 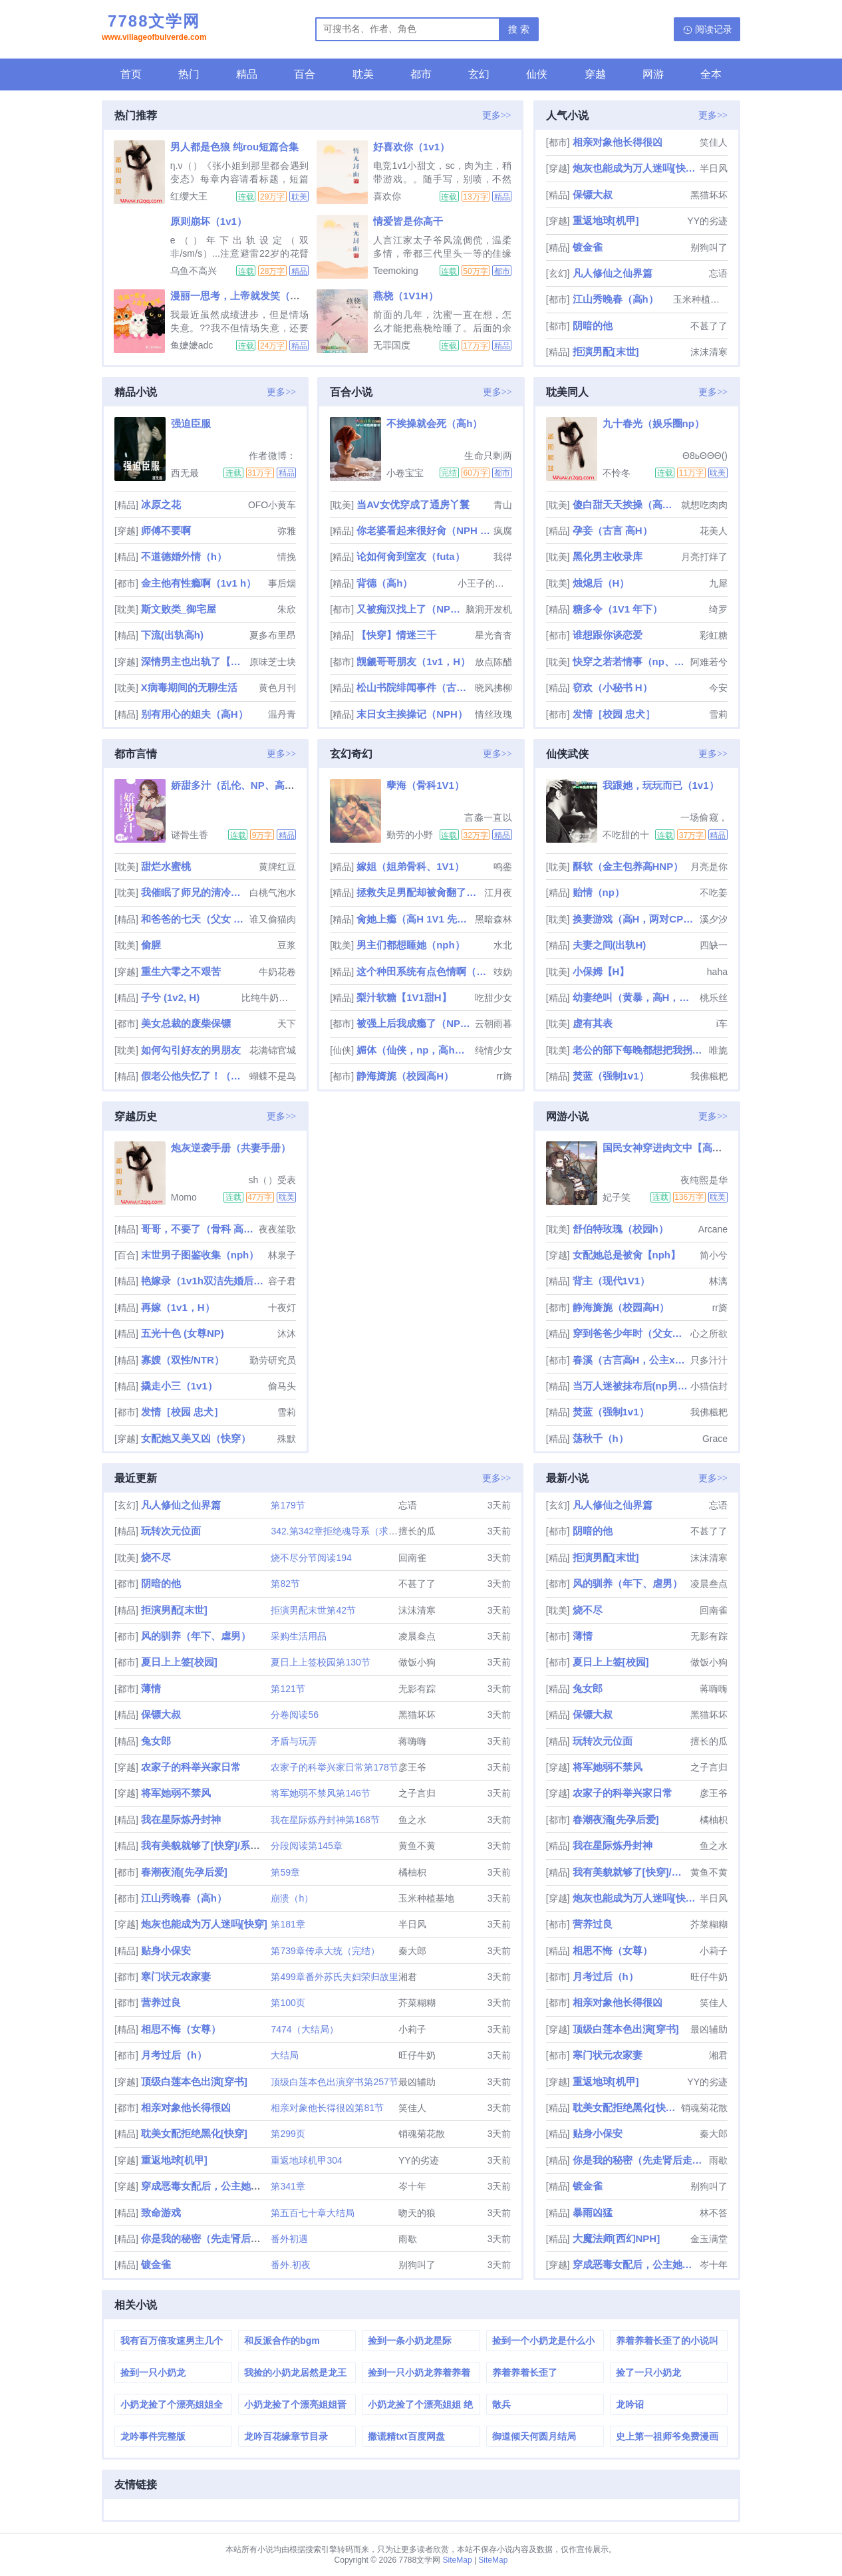 I want to click on 相思不悔（女尊）, so click(x=181, y=2029).